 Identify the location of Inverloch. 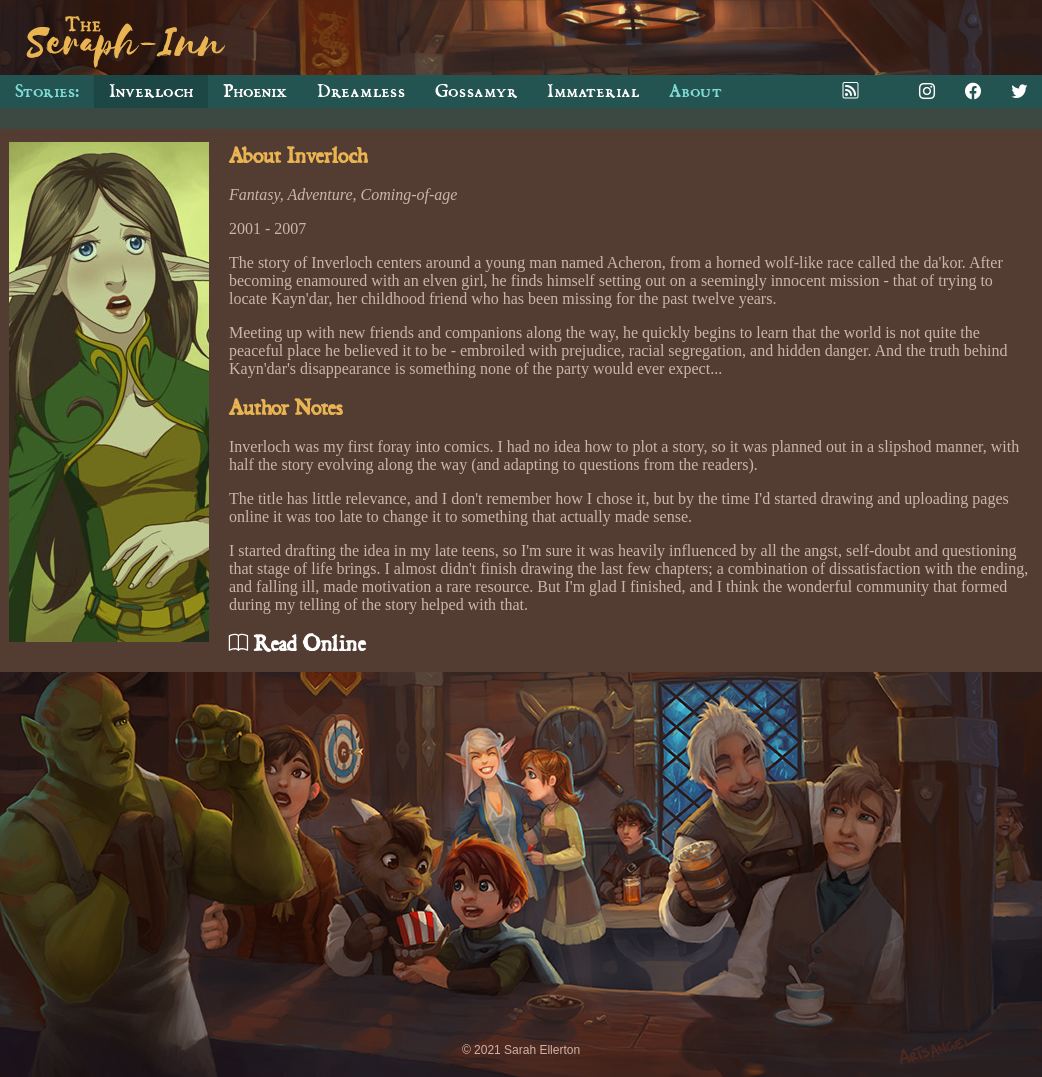
(151, 91).